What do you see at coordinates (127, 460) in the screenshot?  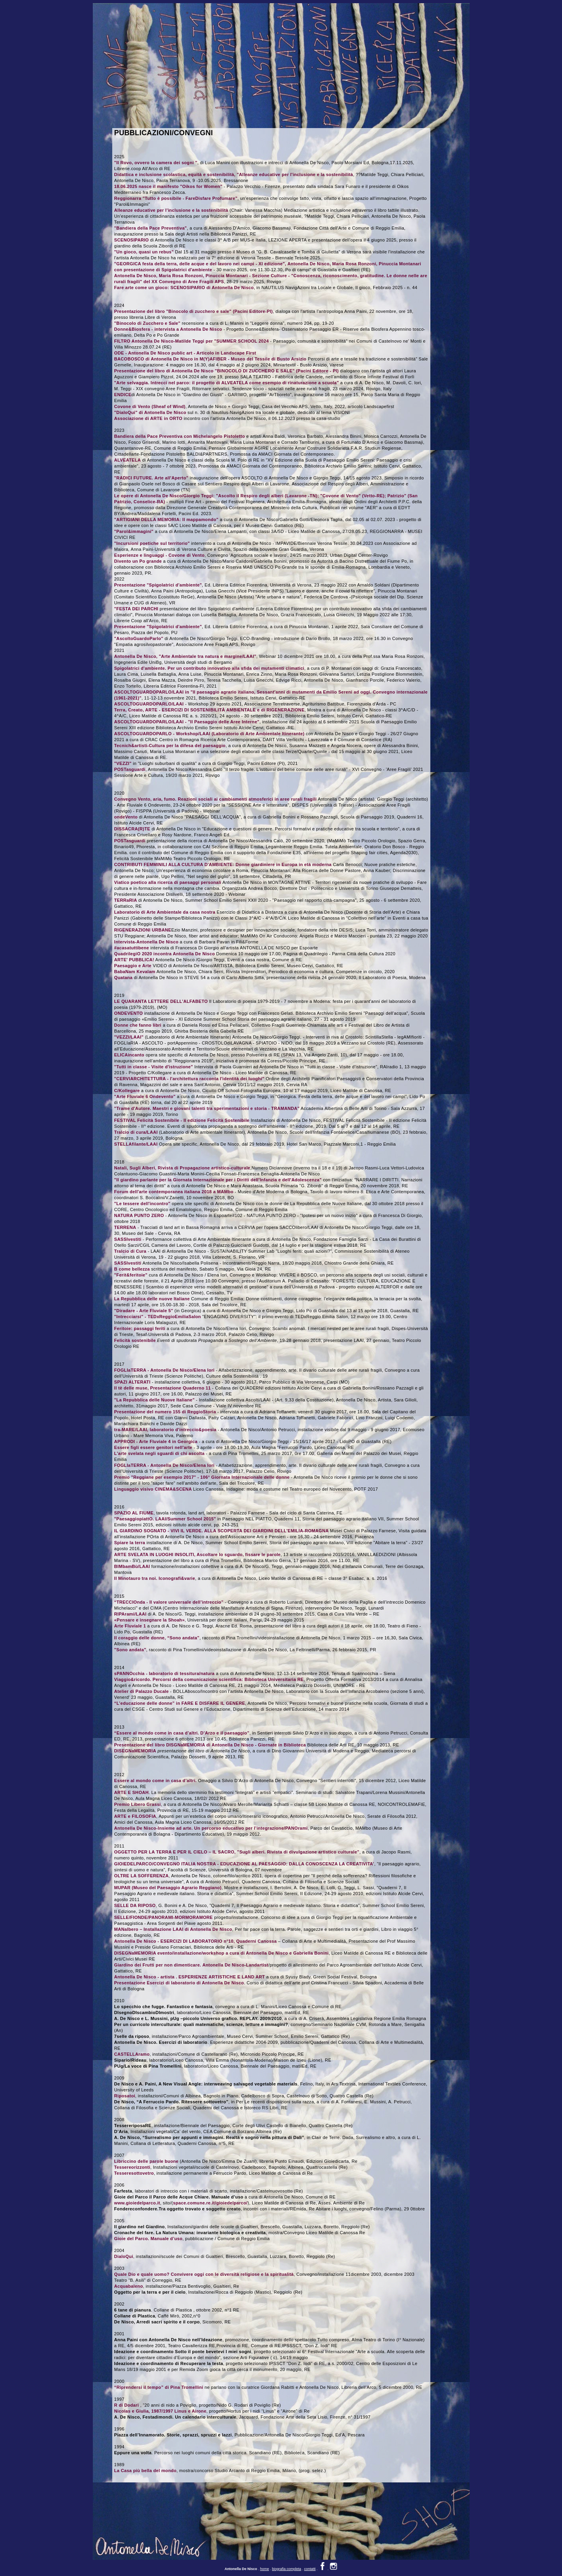 I see `ALVEATELA` at bounding box center [127, 460].